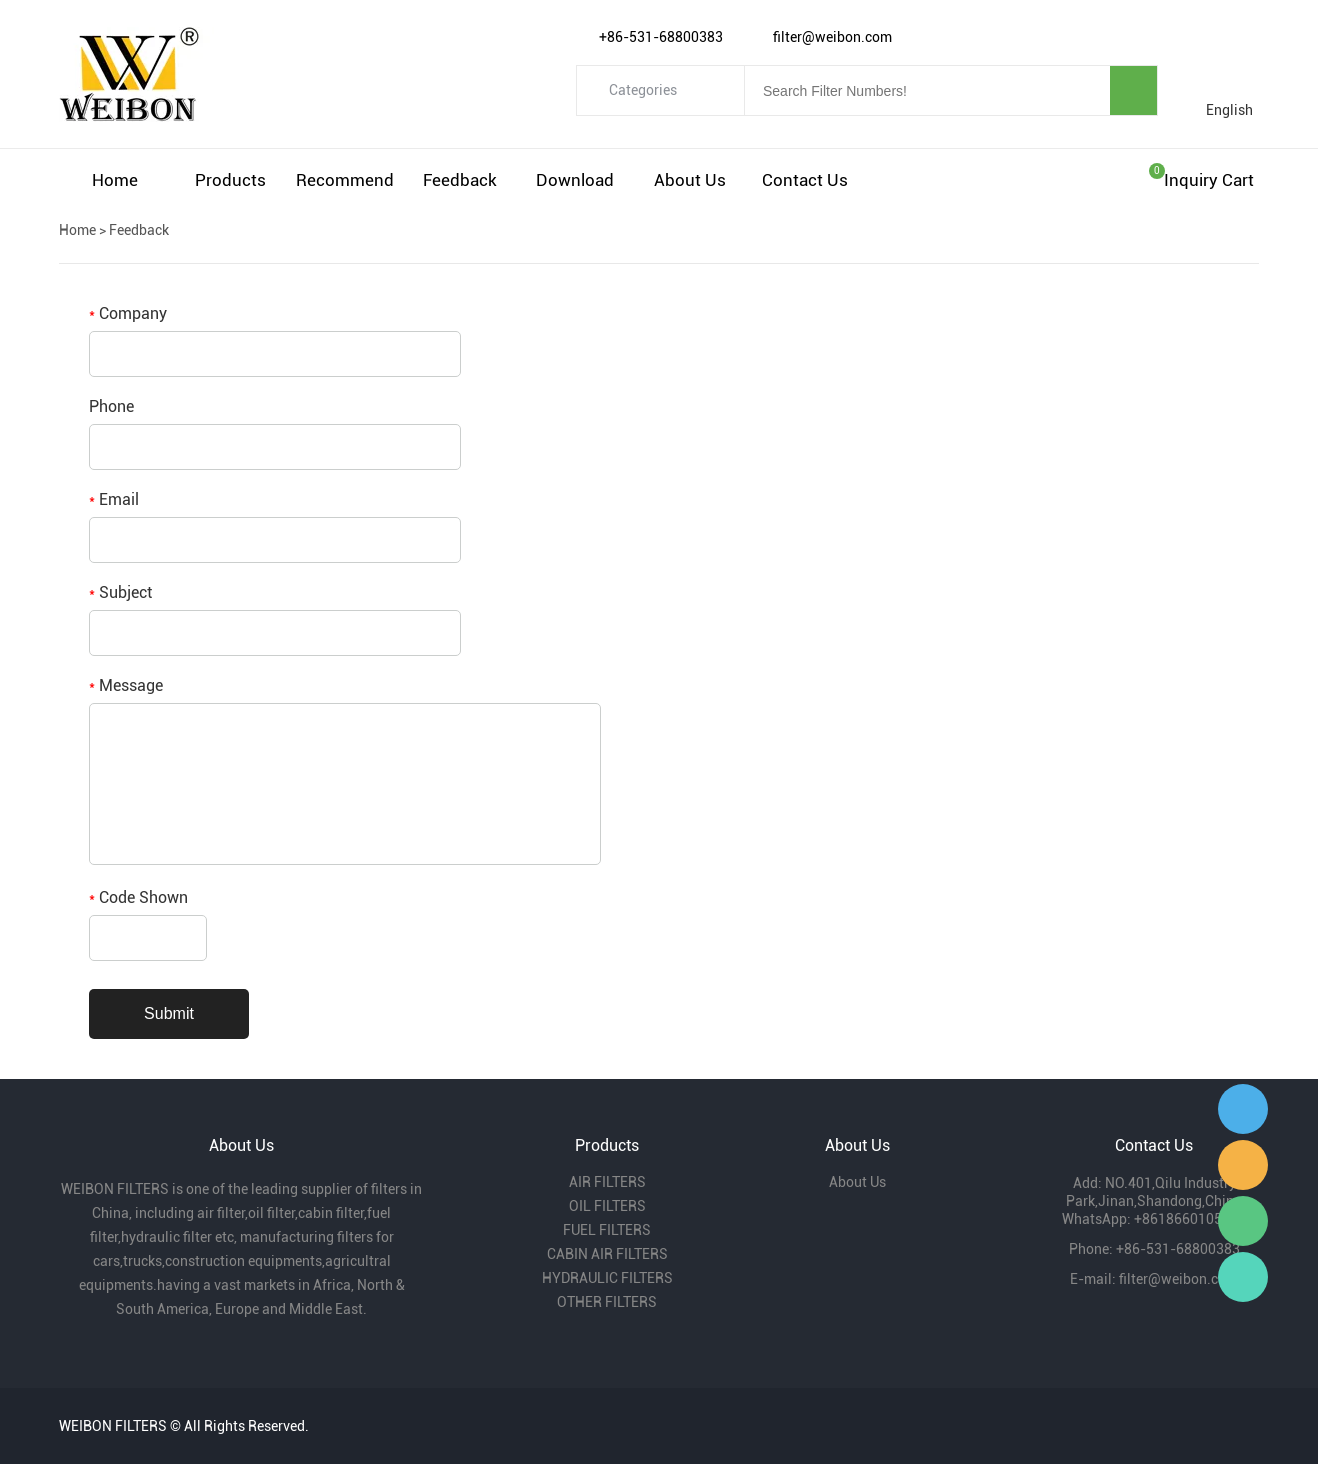  What do you see at coordinates (607, 1302) in the screenshot?
I see `OTHER FILTERS` at bounding box center [607, 1302].